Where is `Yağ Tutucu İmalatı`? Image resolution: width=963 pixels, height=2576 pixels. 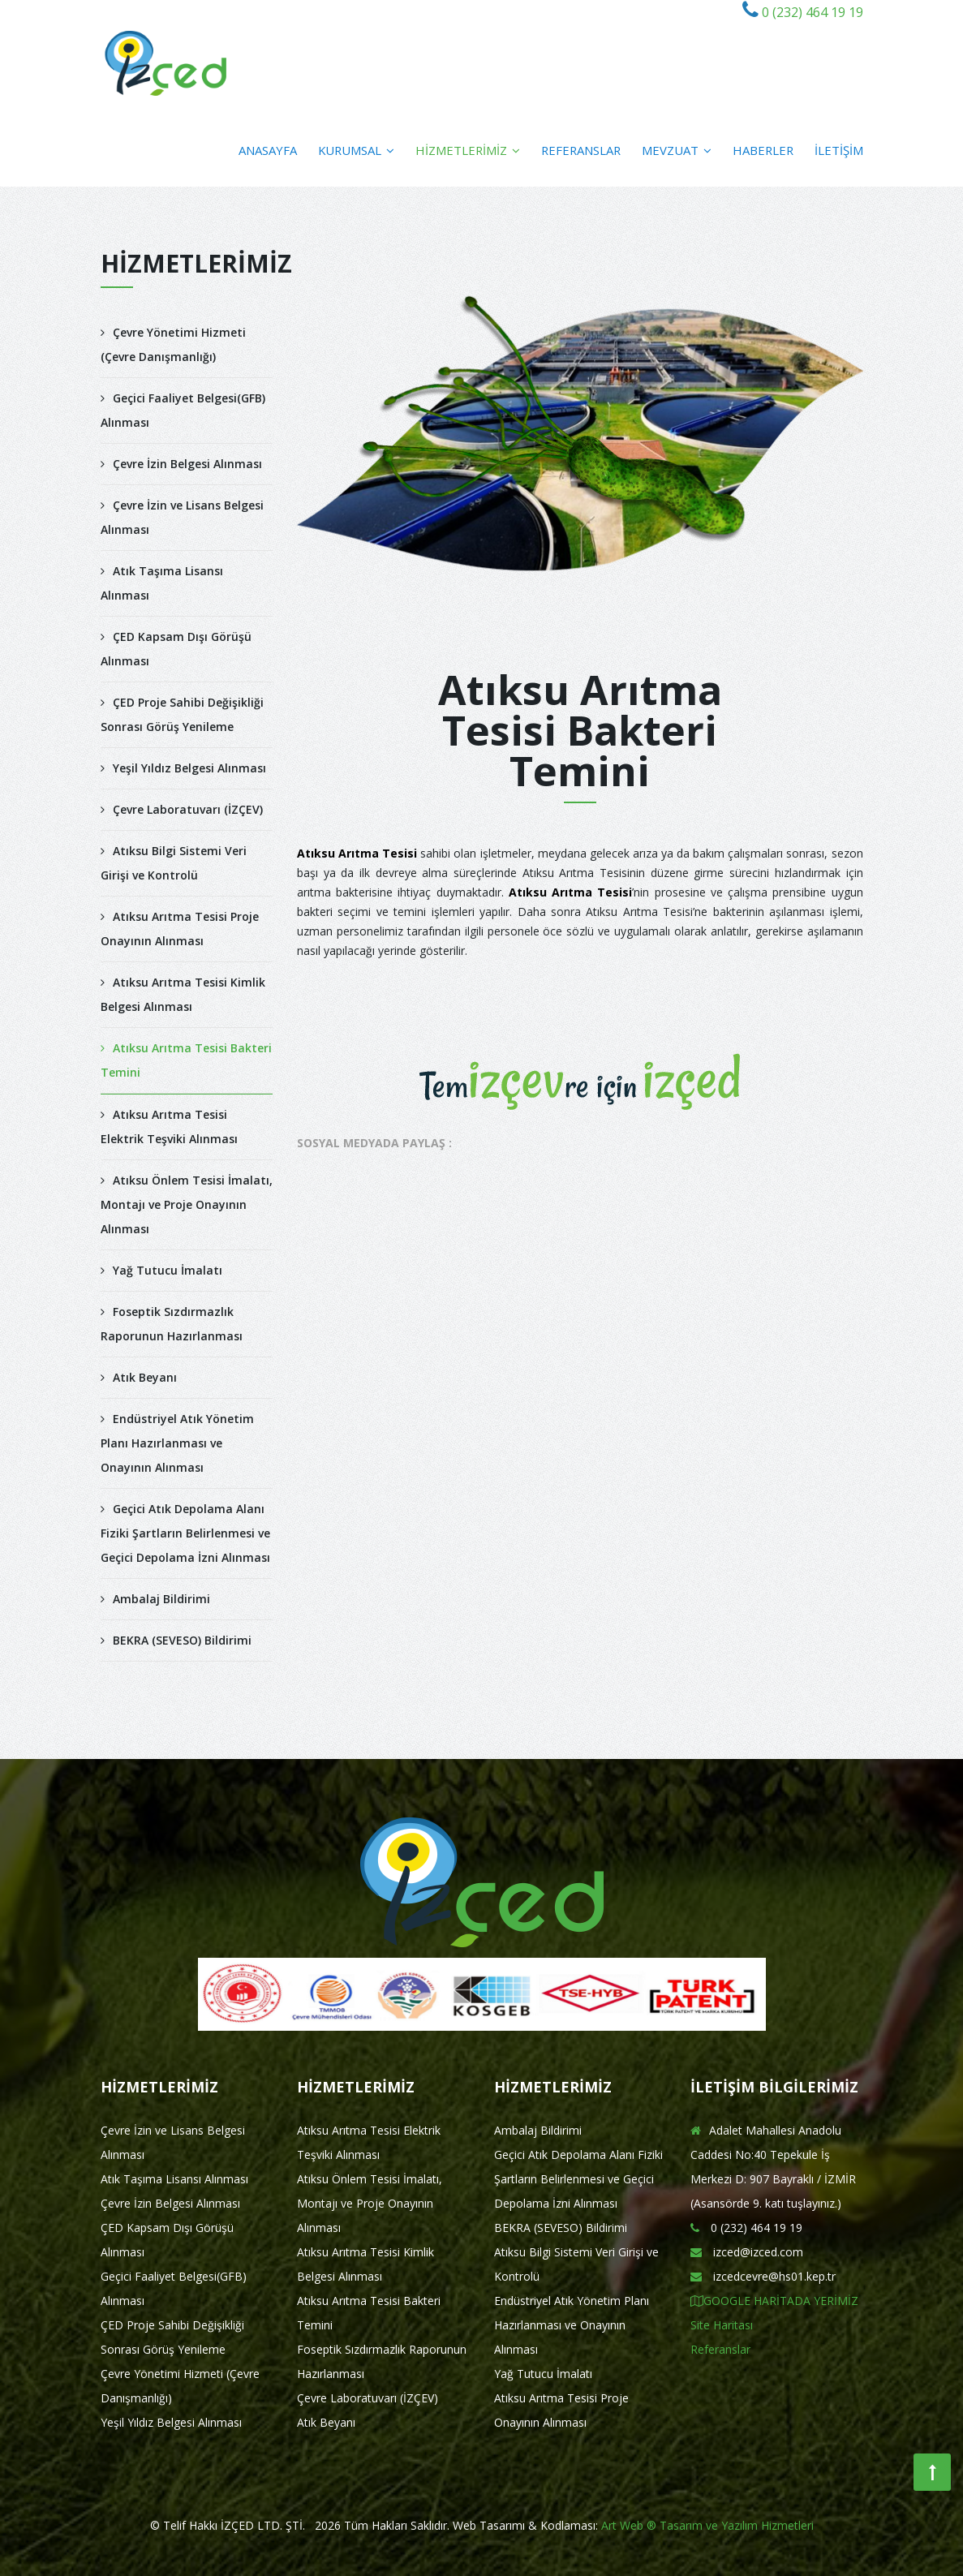 Yağ Tutucu İmalatı is located at coordinates (161, 1270).